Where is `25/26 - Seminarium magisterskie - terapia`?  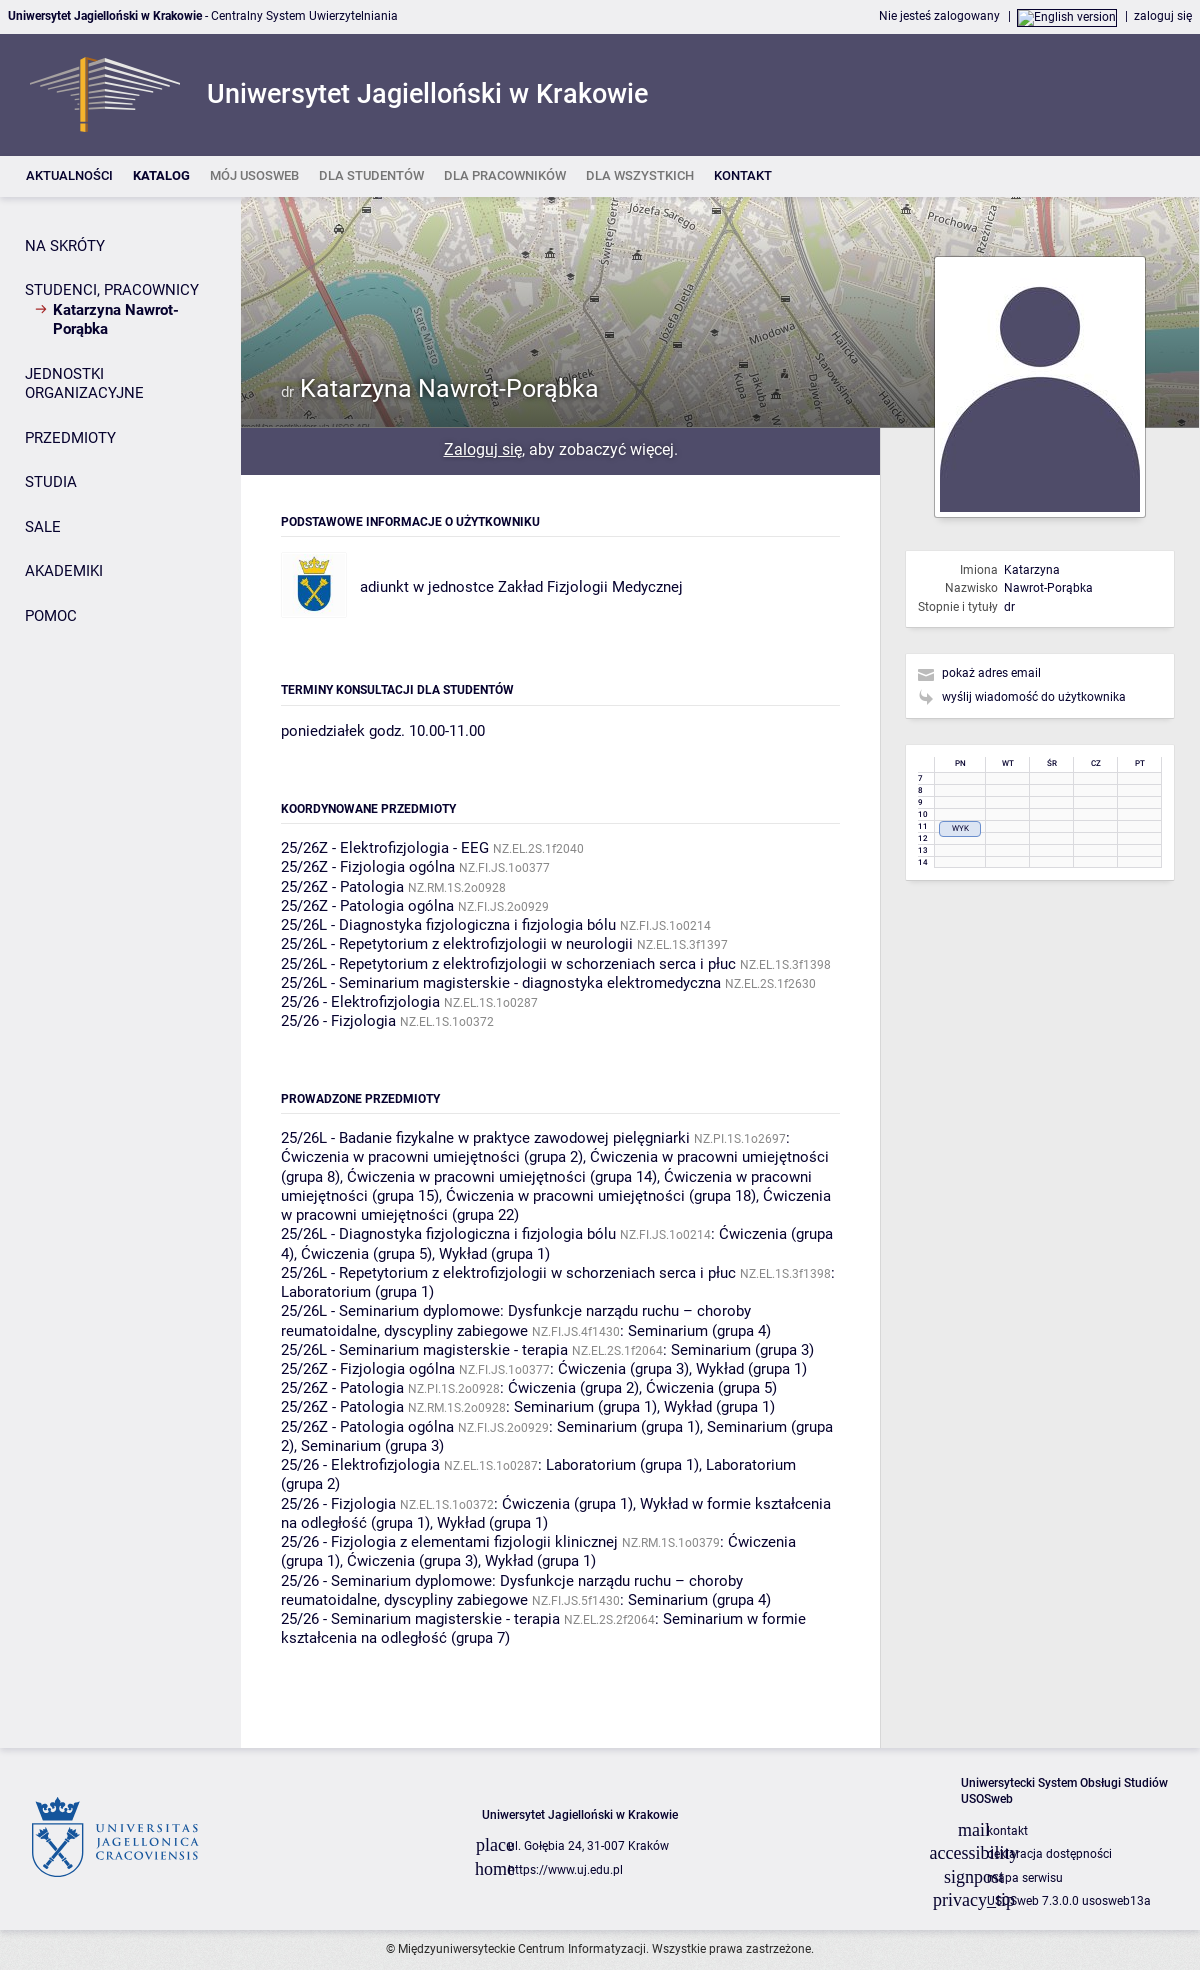 25/26 - Seminarium magisterskie - terapia is located at coordinates (420, 1619).